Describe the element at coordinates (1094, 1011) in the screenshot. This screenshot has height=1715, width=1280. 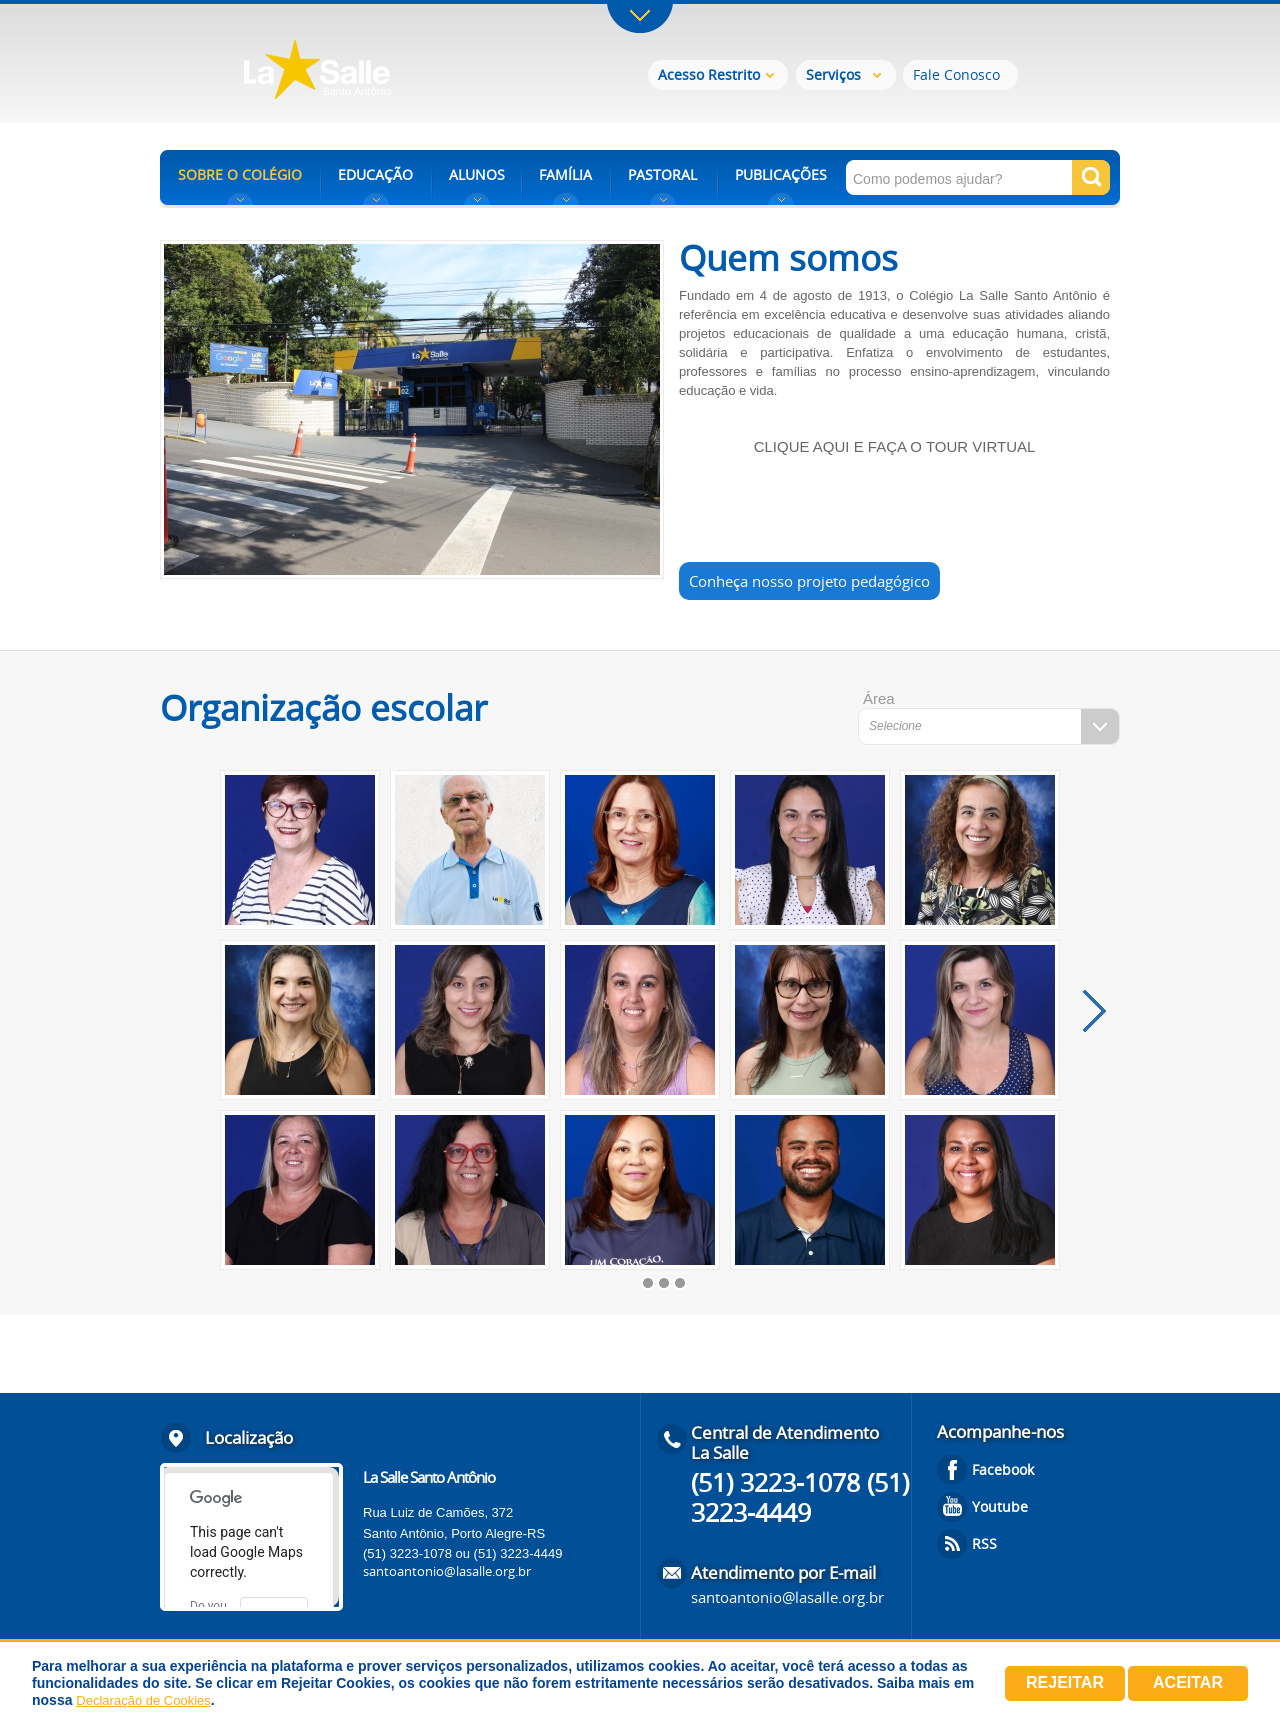
I see `próximo` at that location.